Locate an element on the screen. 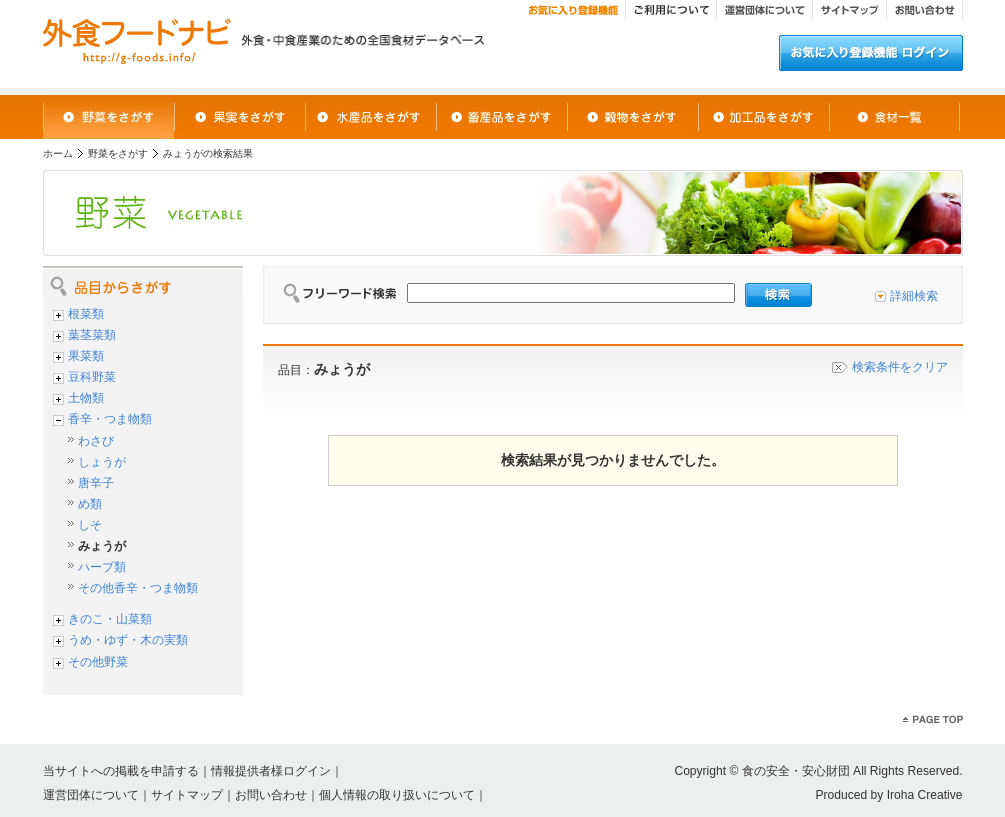 Image resolution: width=1005 pixels, height=817 pixels. サイトマップ is located at coordinates (187, 795).